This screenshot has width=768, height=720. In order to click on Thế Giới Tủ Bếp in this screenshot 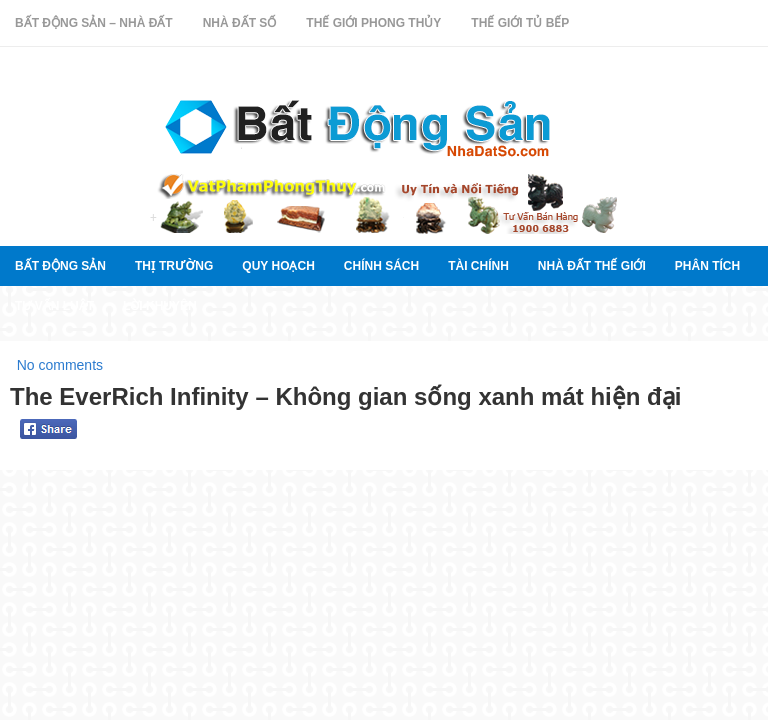, I will do `click(520, 23)`.